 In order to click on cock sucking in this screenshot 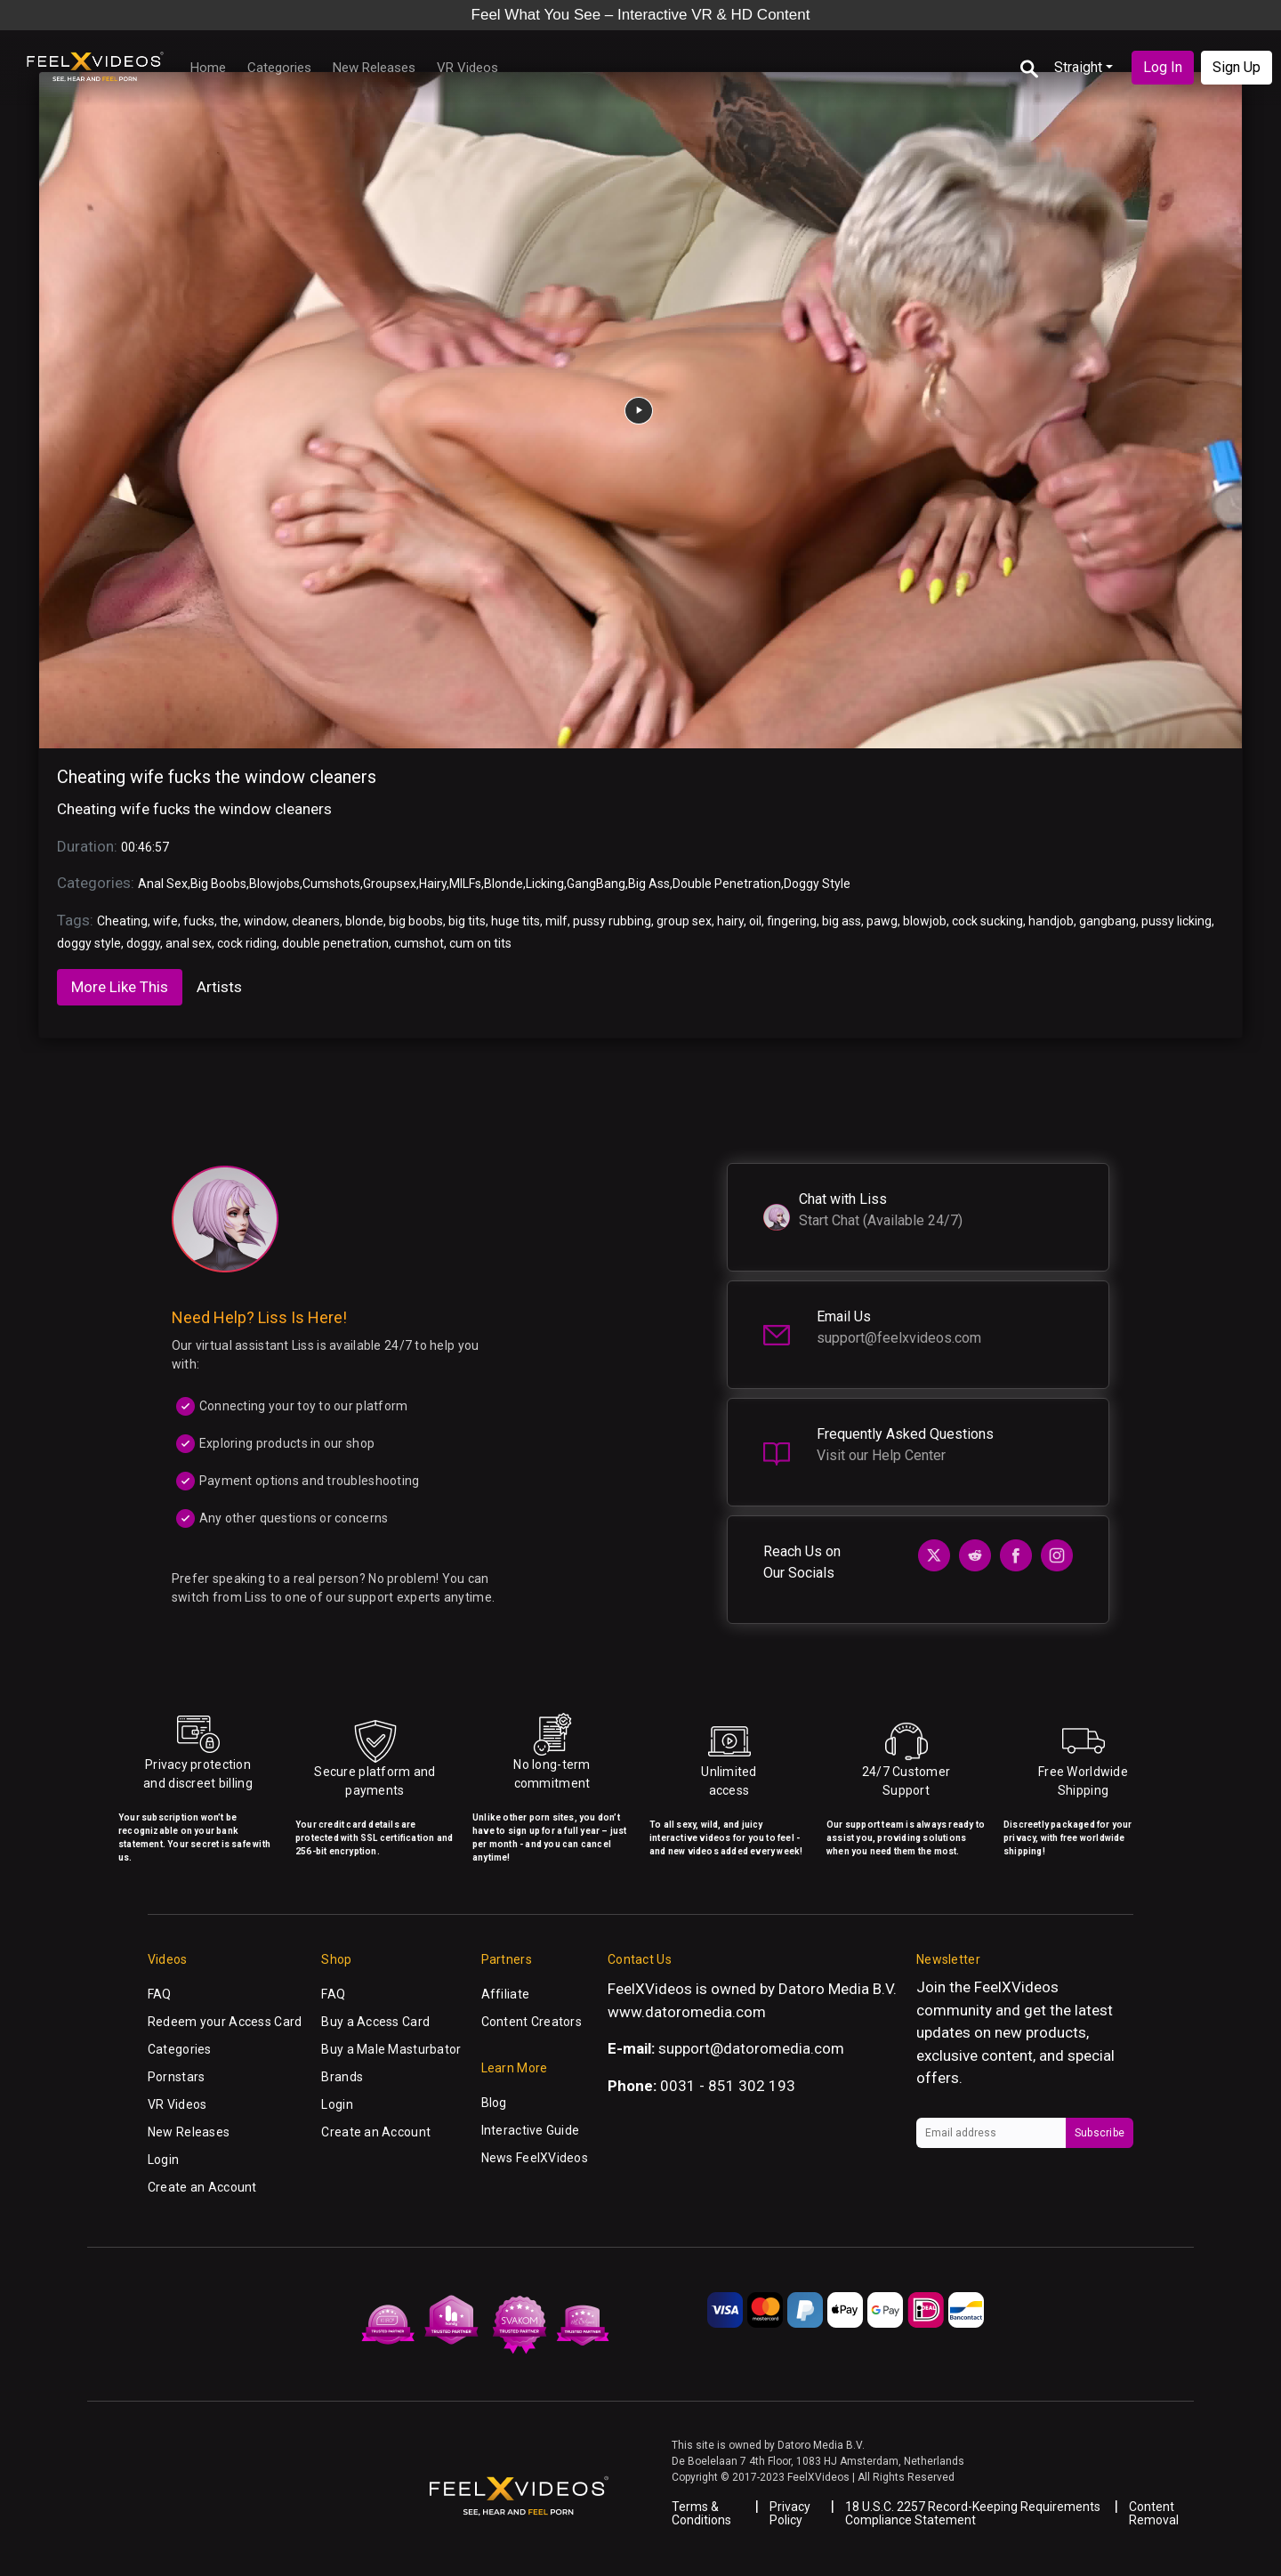, I will do `click(987, 921)`.